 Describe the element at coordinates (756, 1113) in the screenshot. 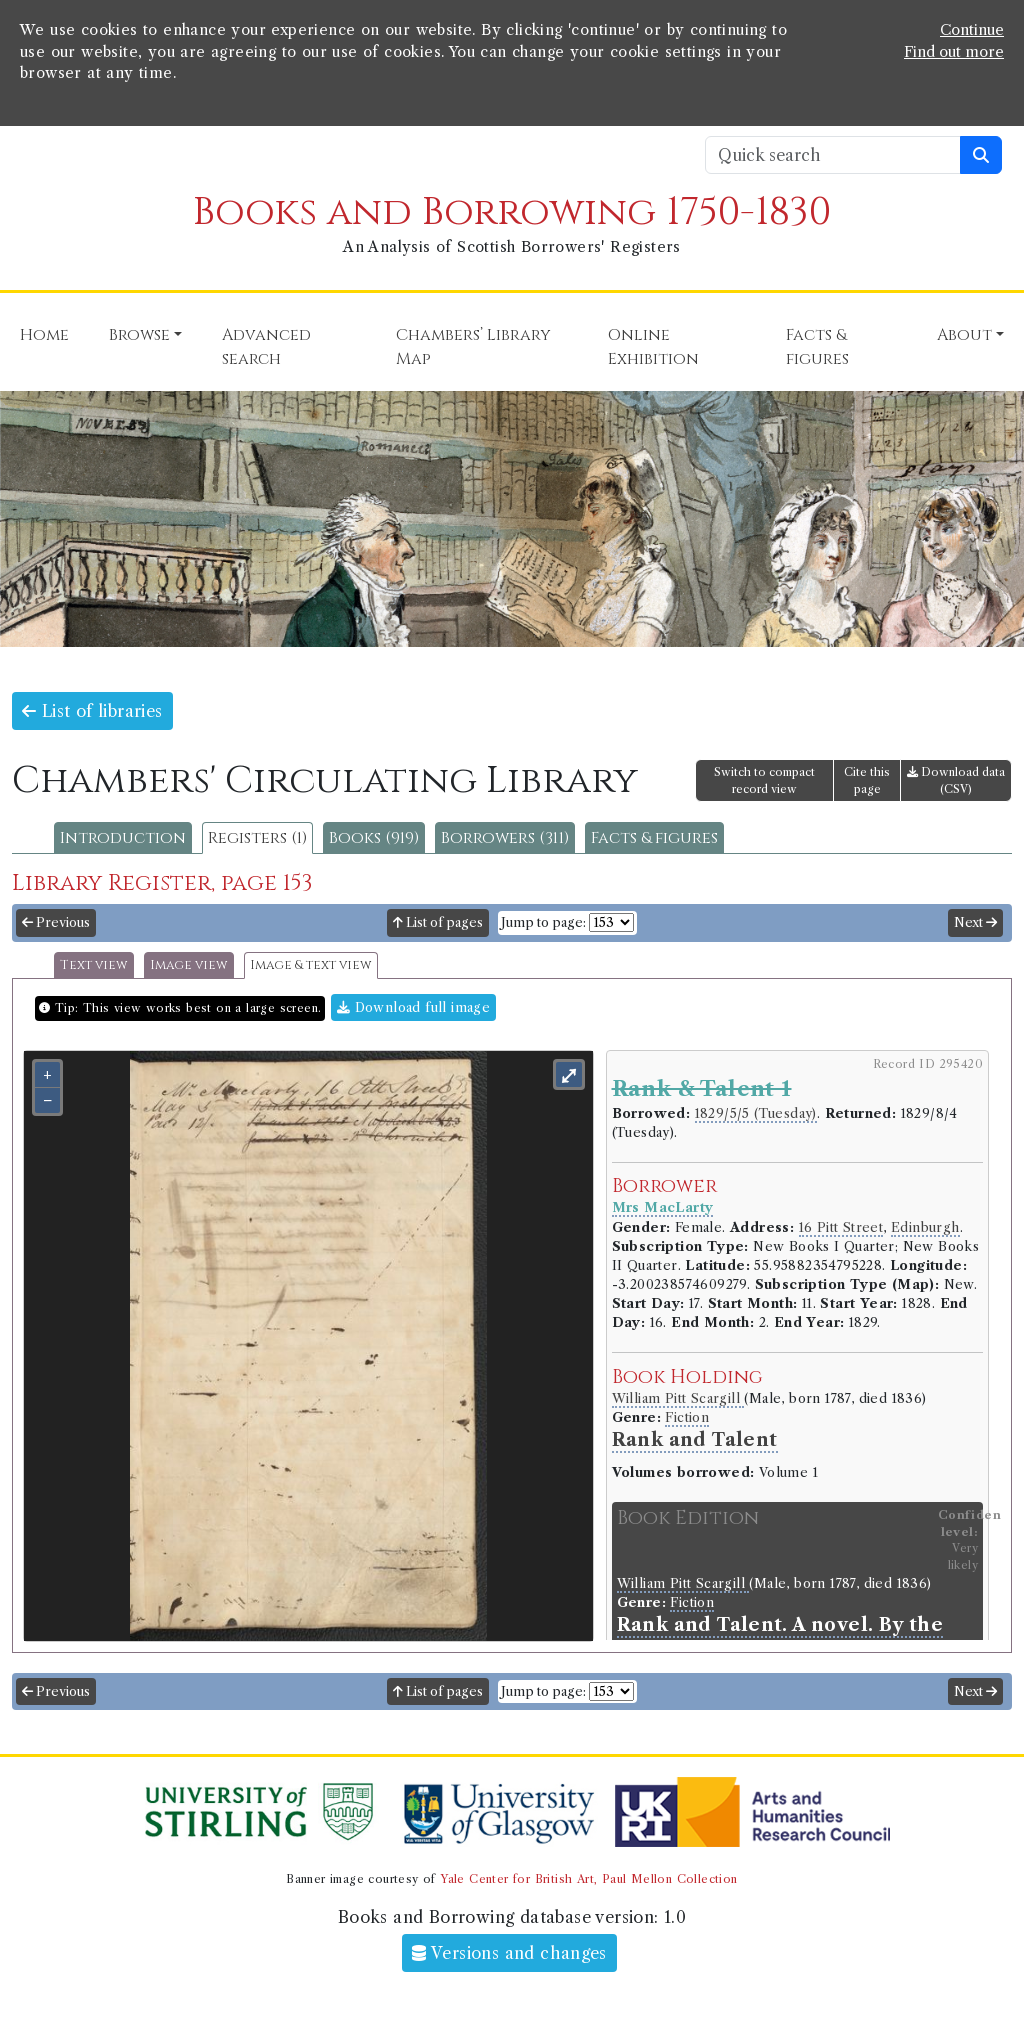

I see `1829/5/5 (Tuesday)` at that location.